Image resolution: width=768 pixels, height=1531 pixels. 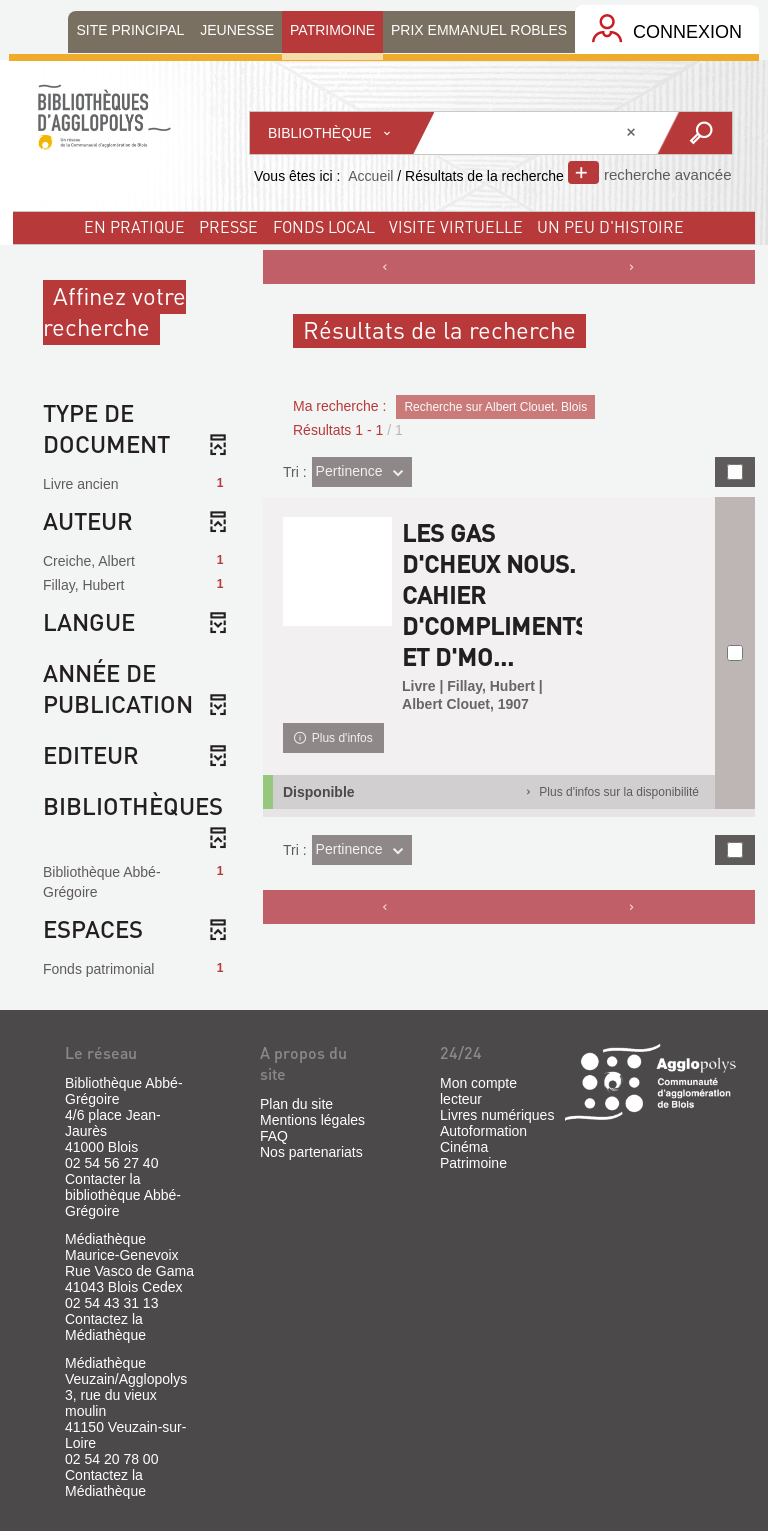 What do you see at coordinates (274, 1136) in the screenshot?
I see `FAQ` at bounding box center [274, 1136].